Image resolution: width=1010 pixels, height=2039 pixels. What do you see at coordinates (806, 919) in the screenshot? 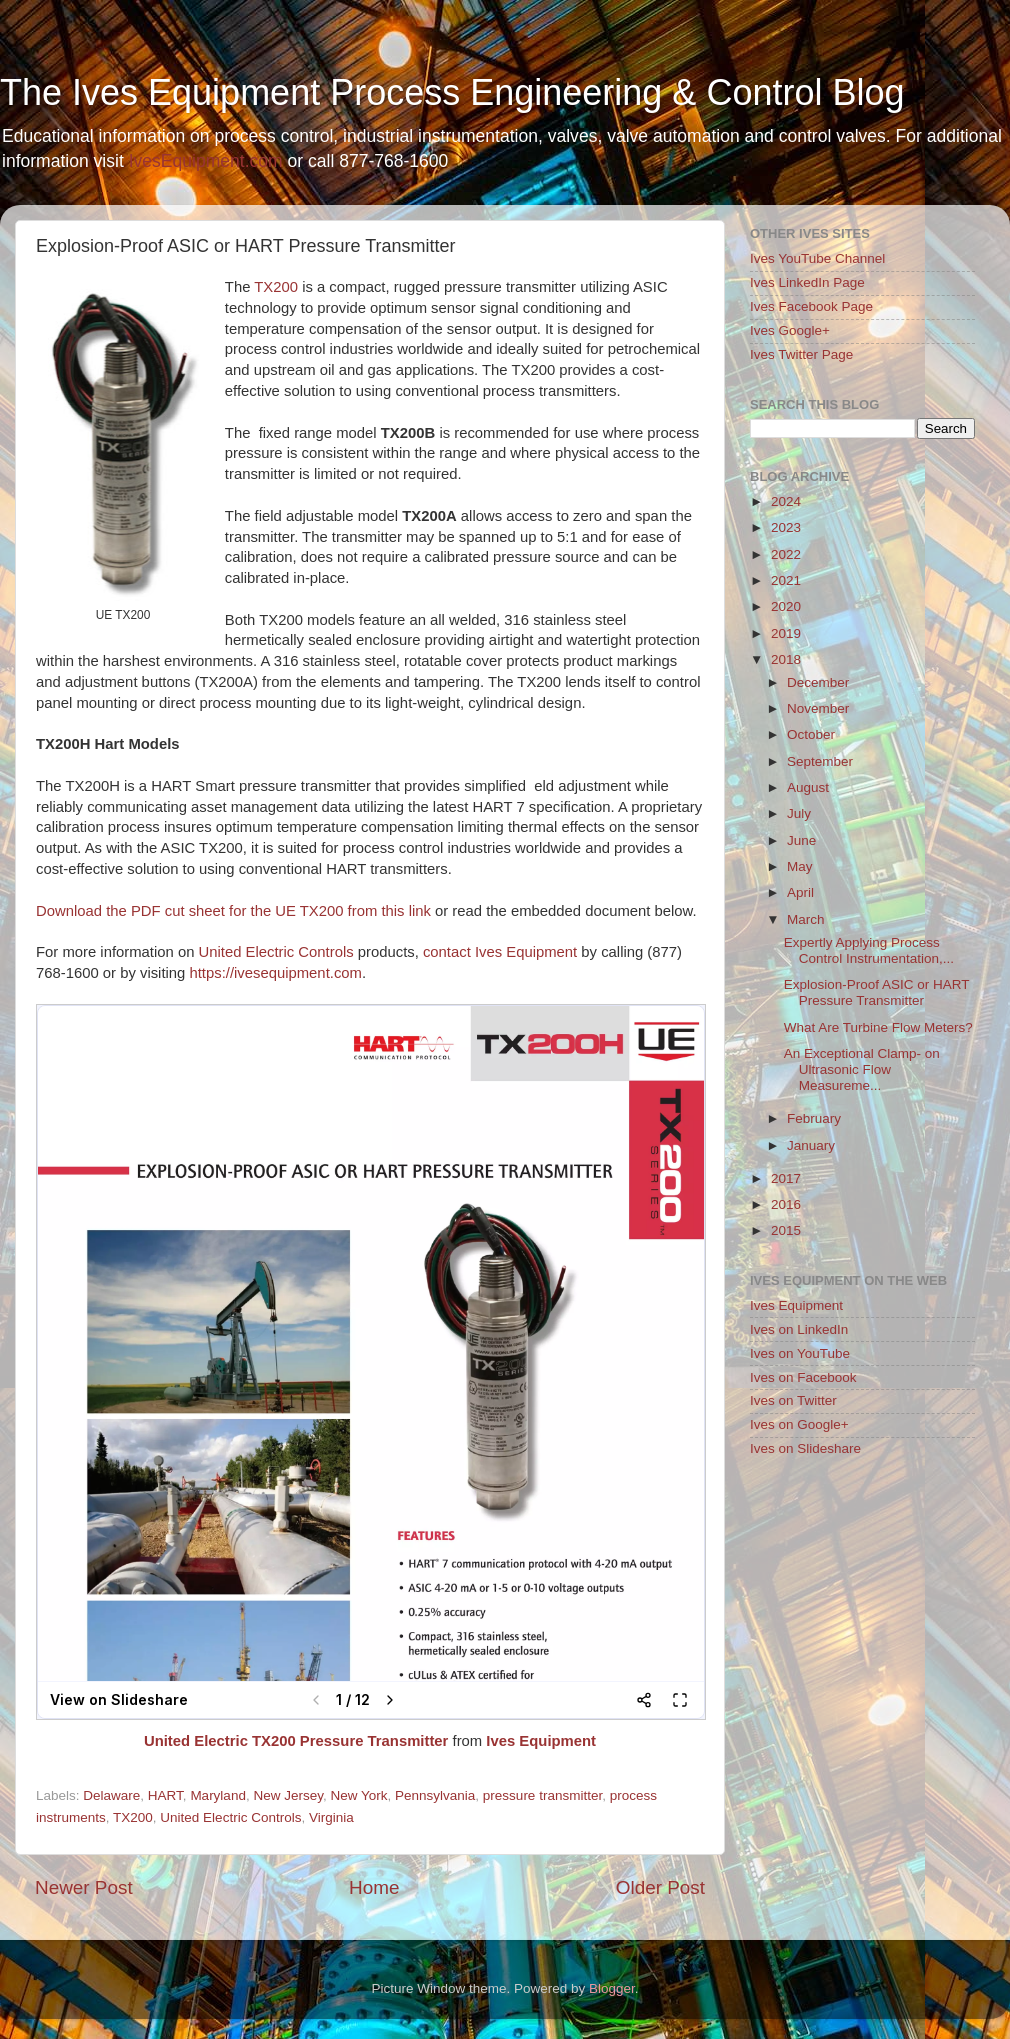
I see `March` at bounding box center [806, 919].